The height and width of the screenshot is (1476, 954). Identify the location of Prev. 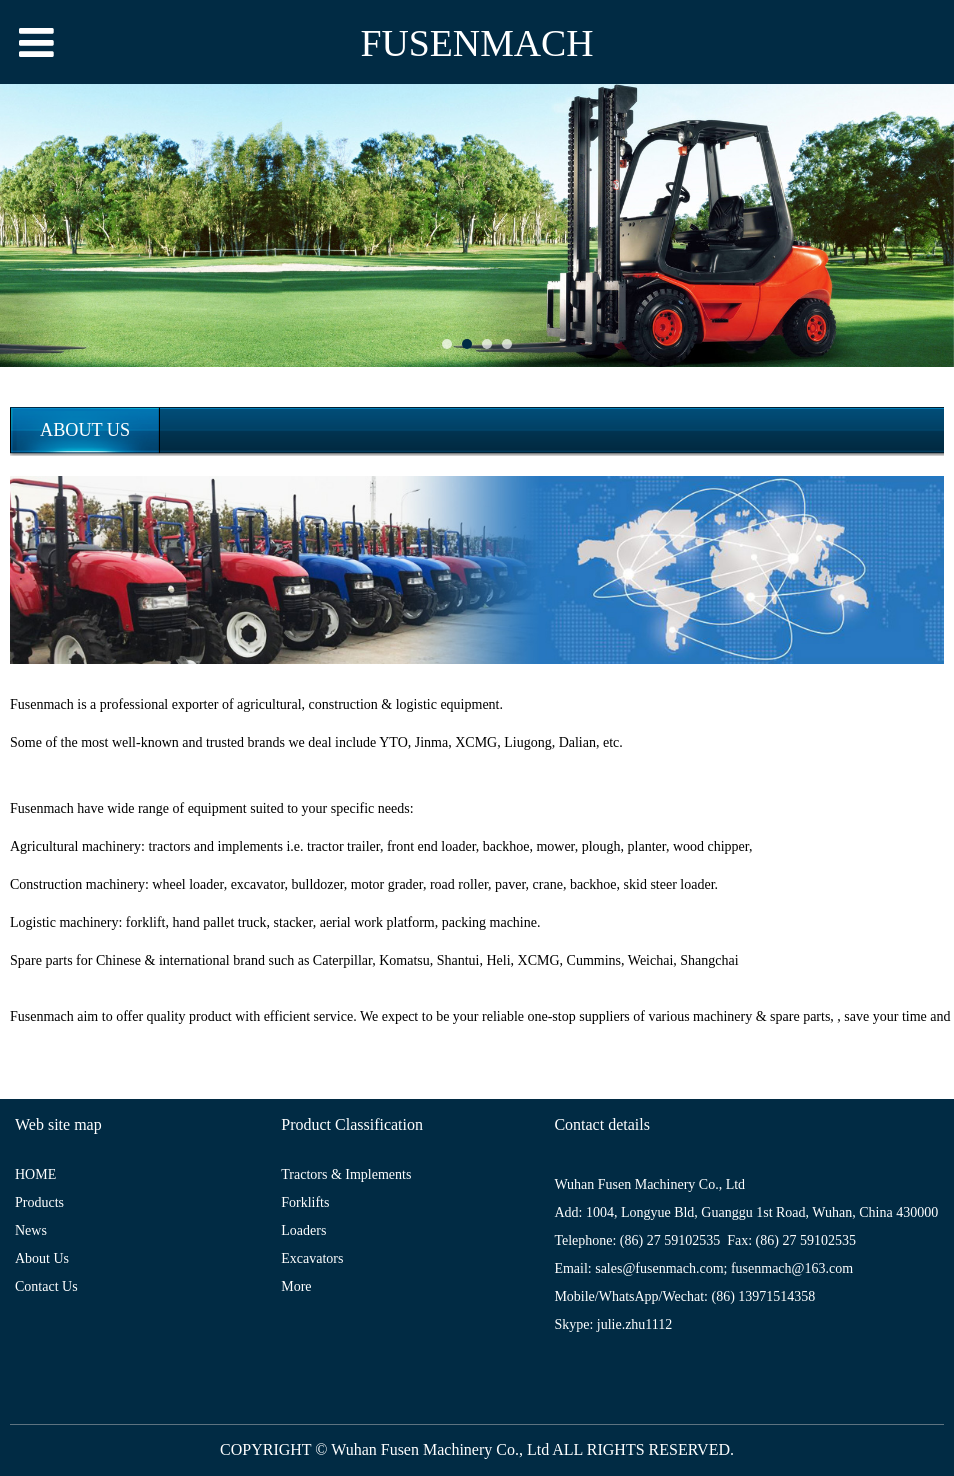
(27, 225).